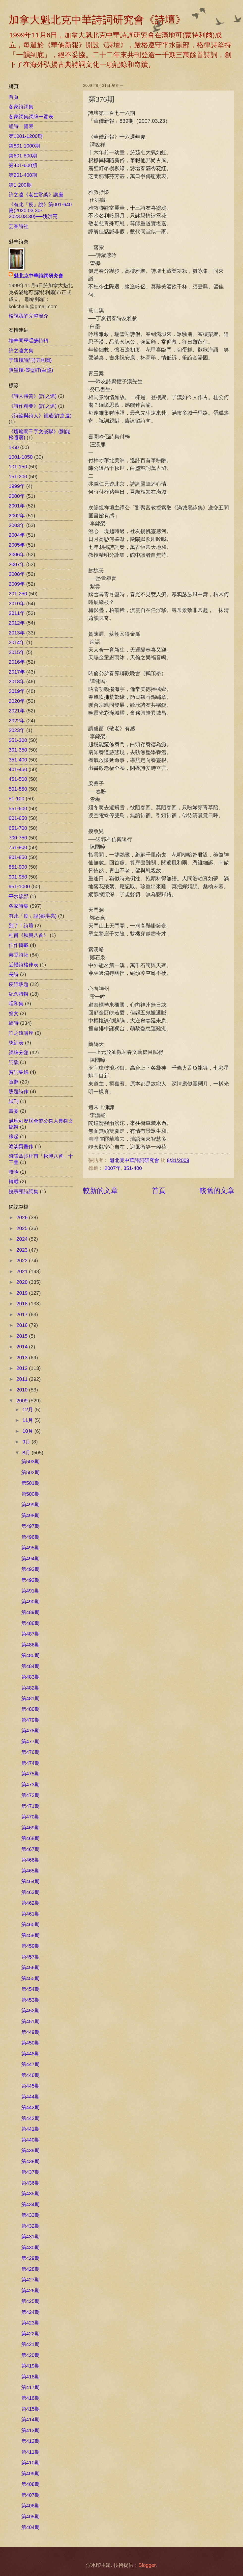 The height and width of the screenshot is (2576, 243). Describe the element at coordinates (30, 1569) in the screenshot. I see `第493期` at that location.